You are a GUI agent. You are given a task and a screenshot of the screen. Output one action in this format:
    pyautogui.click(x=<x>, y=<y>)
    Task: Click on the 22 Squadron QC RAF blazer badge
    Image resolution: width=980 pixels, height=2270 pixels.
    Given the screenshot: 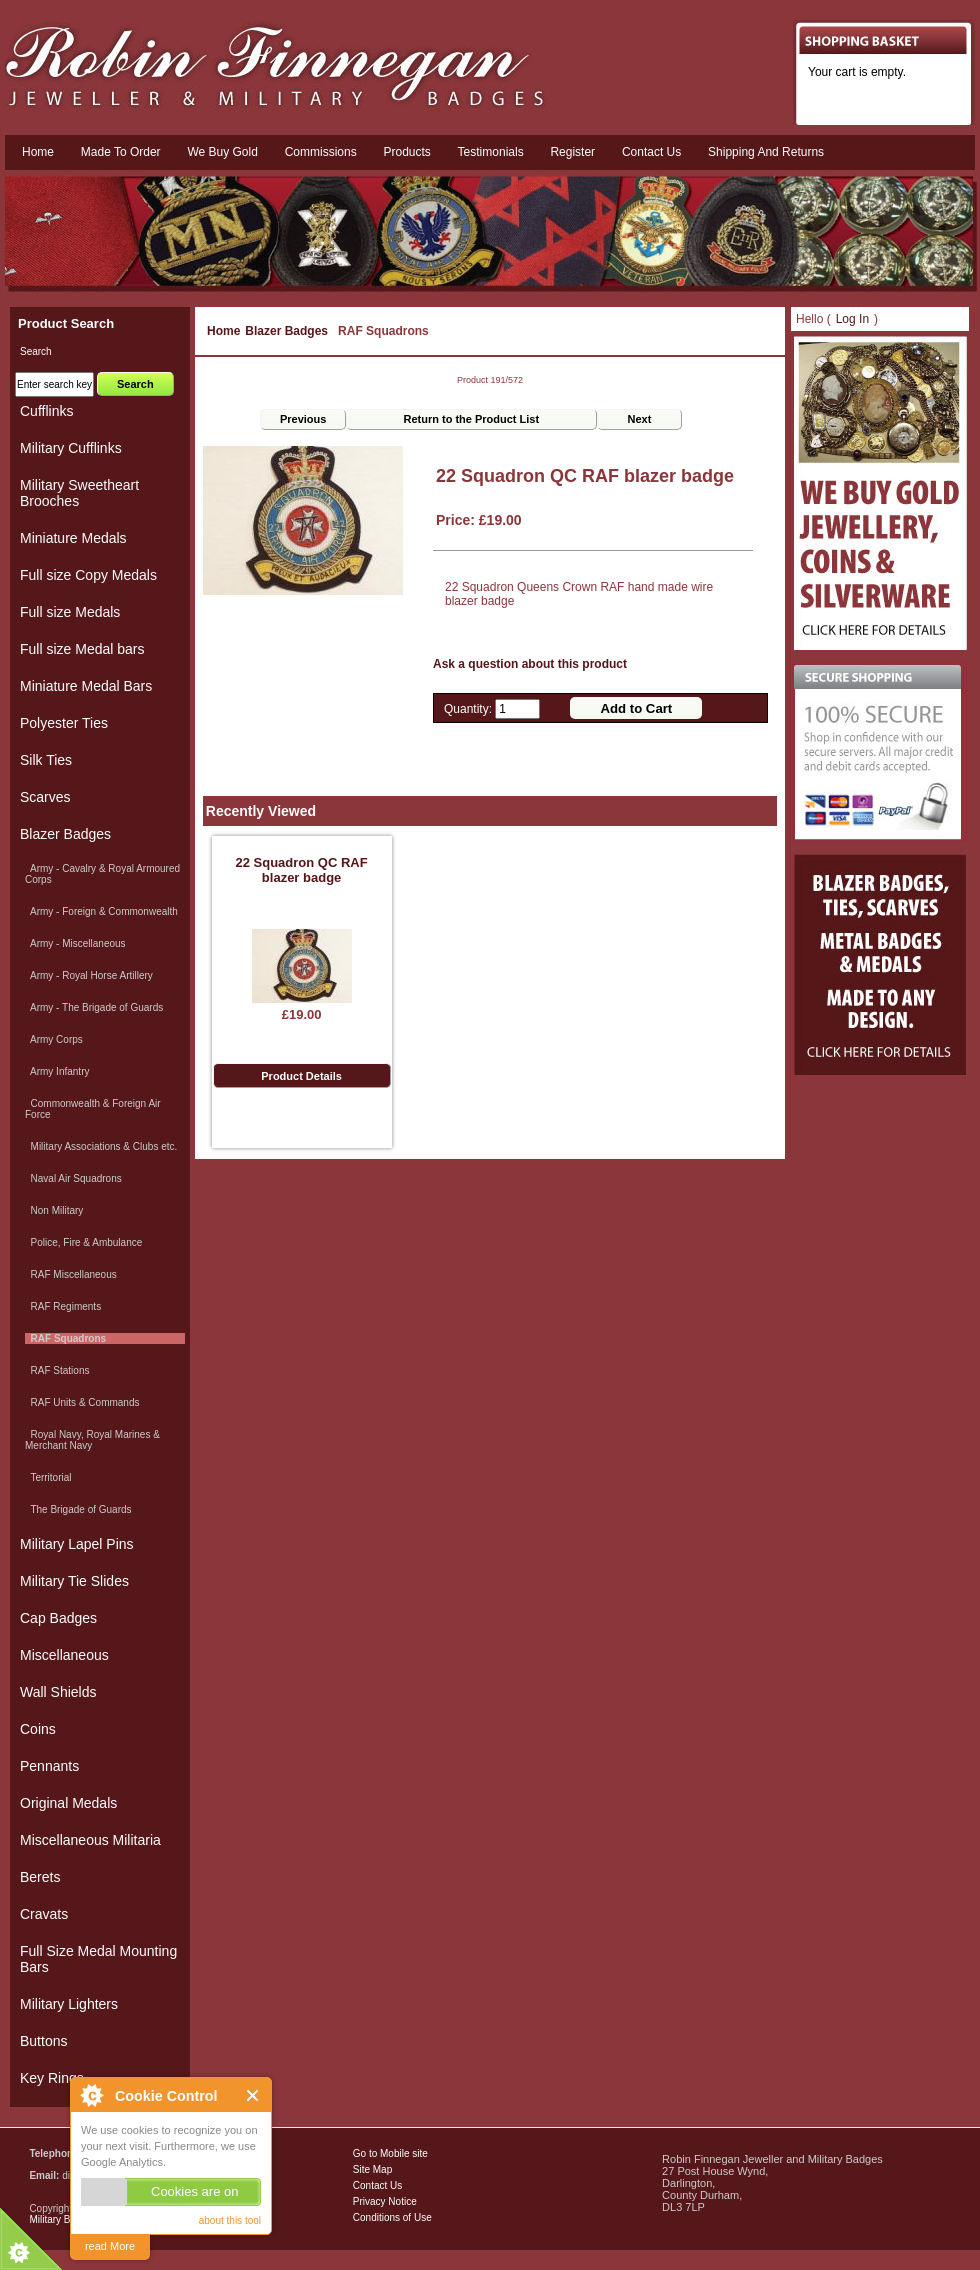 What is the action you would take?
    pyautogui.click(x=301, y=870)
    